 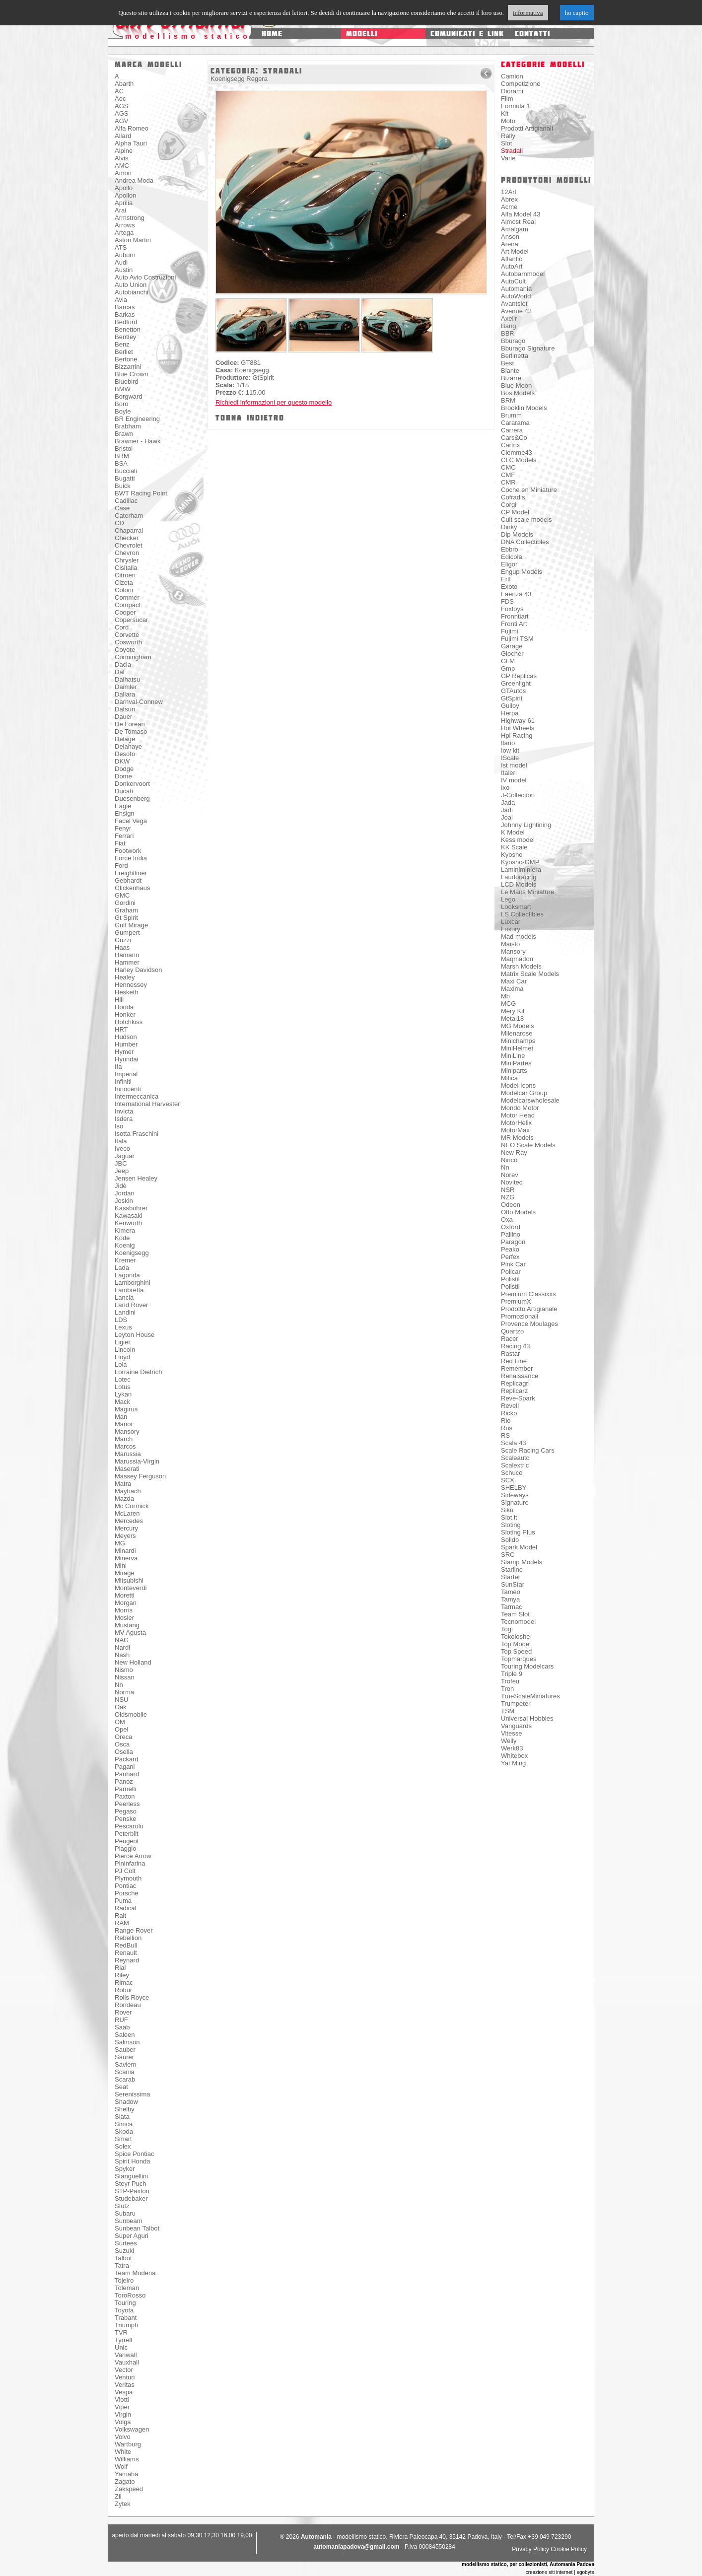 I want to click on Avantslot, so click(x=514, y=303).